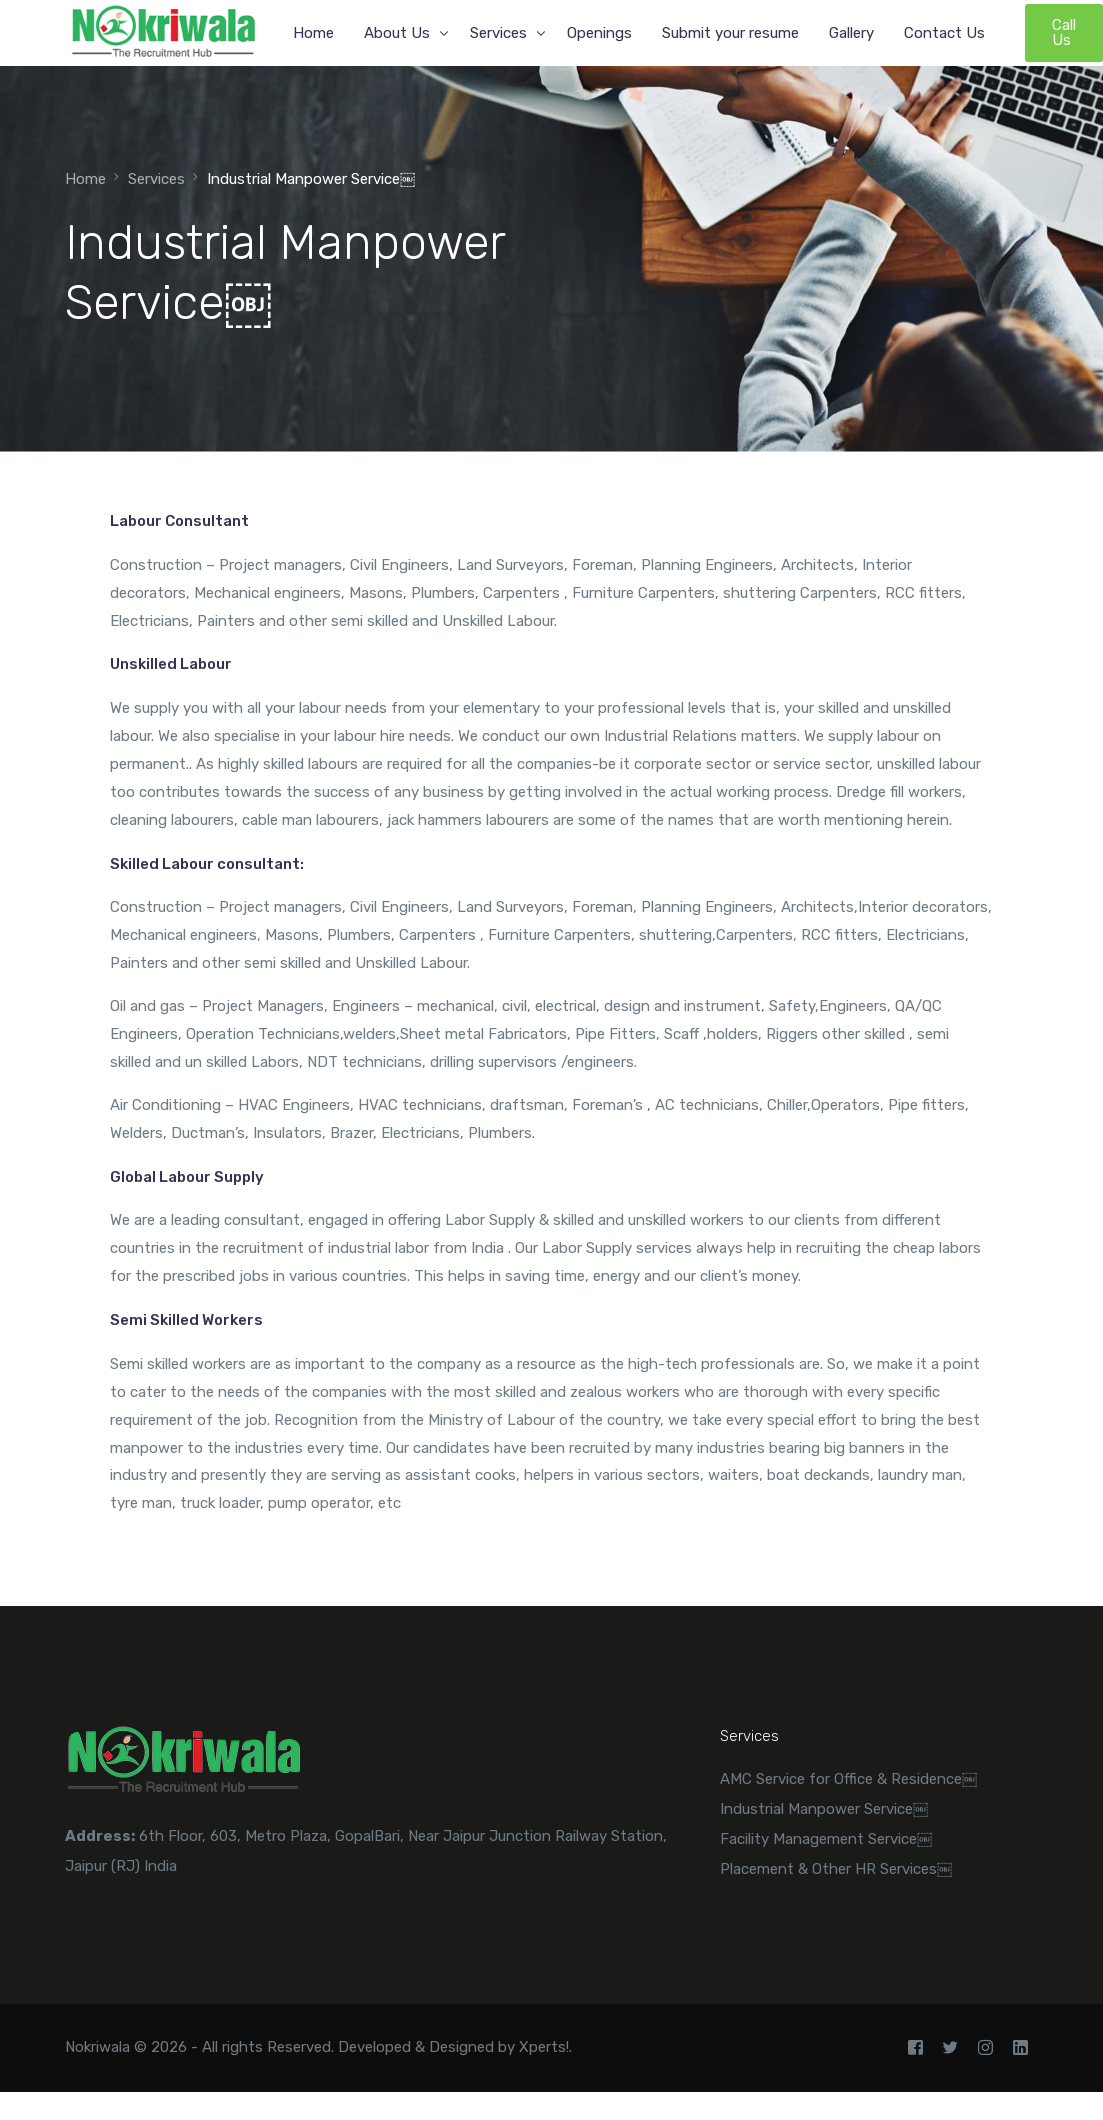 This screenshot has height=2120, width=1103. I want to click on [Facebook], so click(915, 2048).